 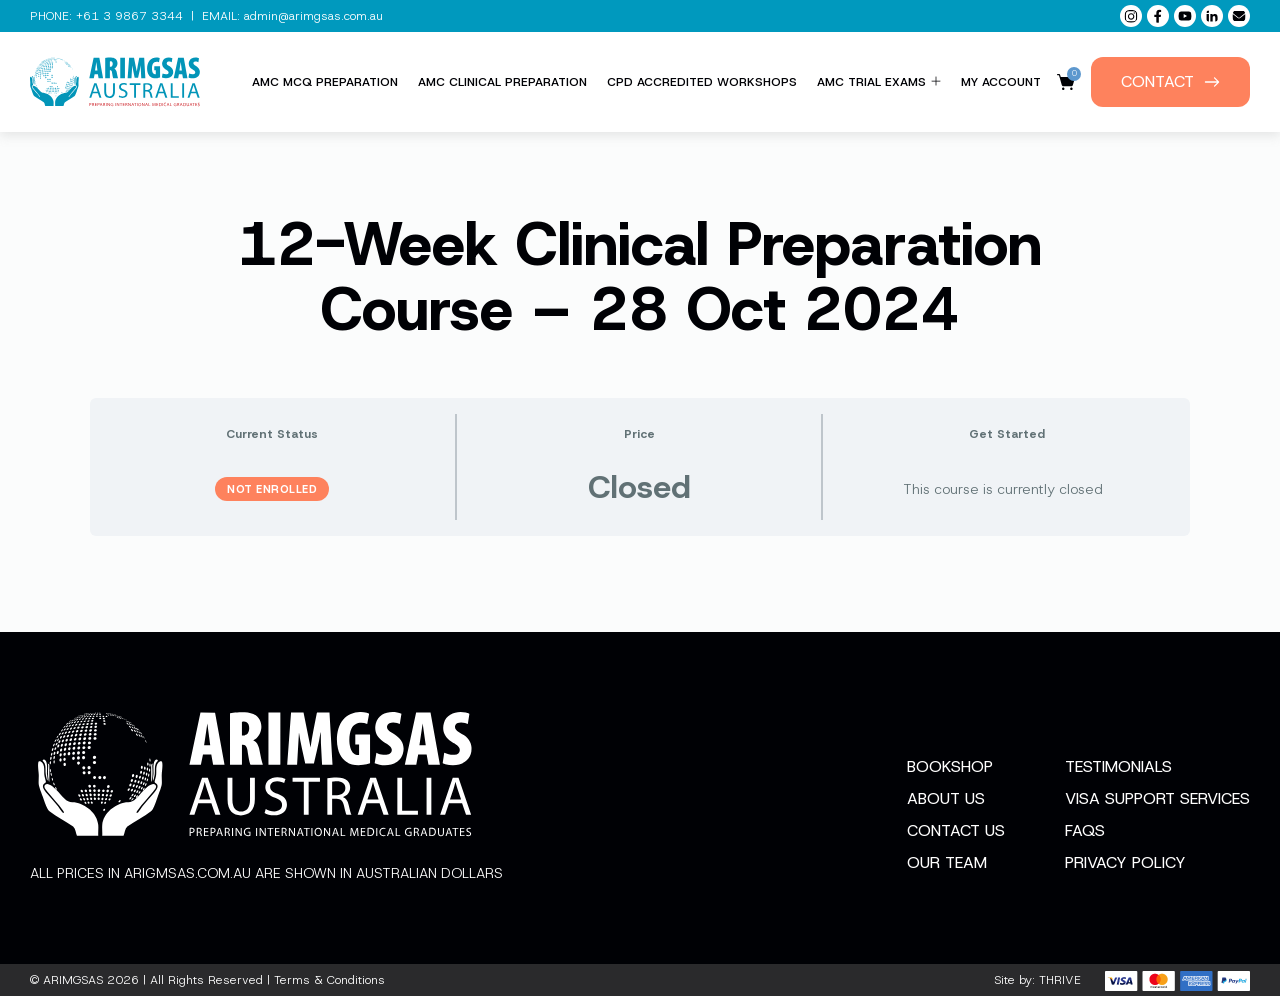 What do you see at coordinates (702, 82) in the screenshot?
I see `CPD Accredited Workshops` at bounding box center [702, 82].